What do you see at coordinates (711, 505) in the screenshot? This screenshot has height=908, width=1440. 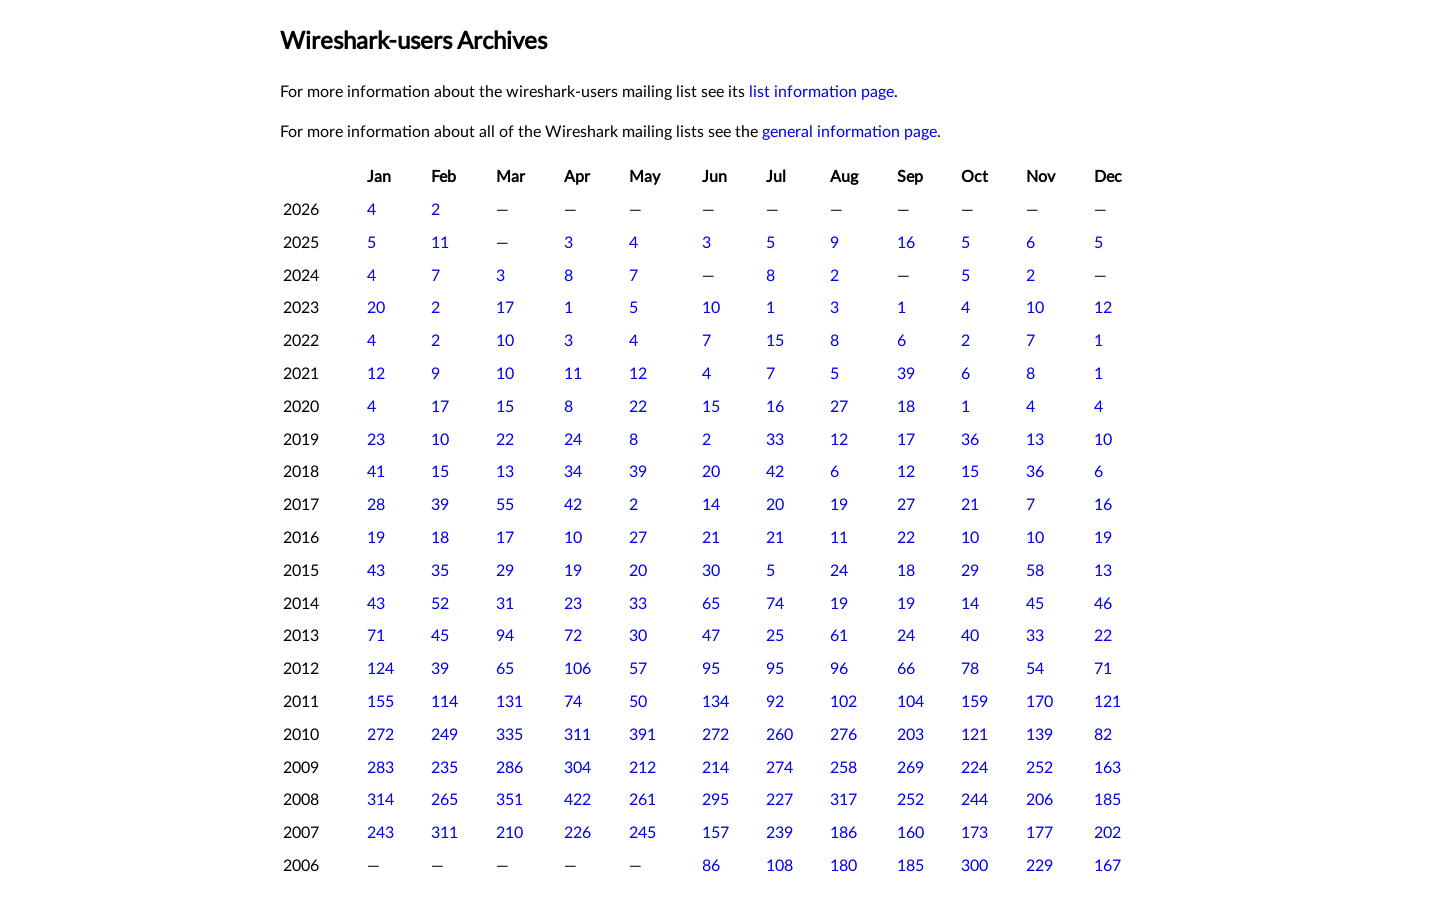 I see `14` at bounding box center [711, 505].